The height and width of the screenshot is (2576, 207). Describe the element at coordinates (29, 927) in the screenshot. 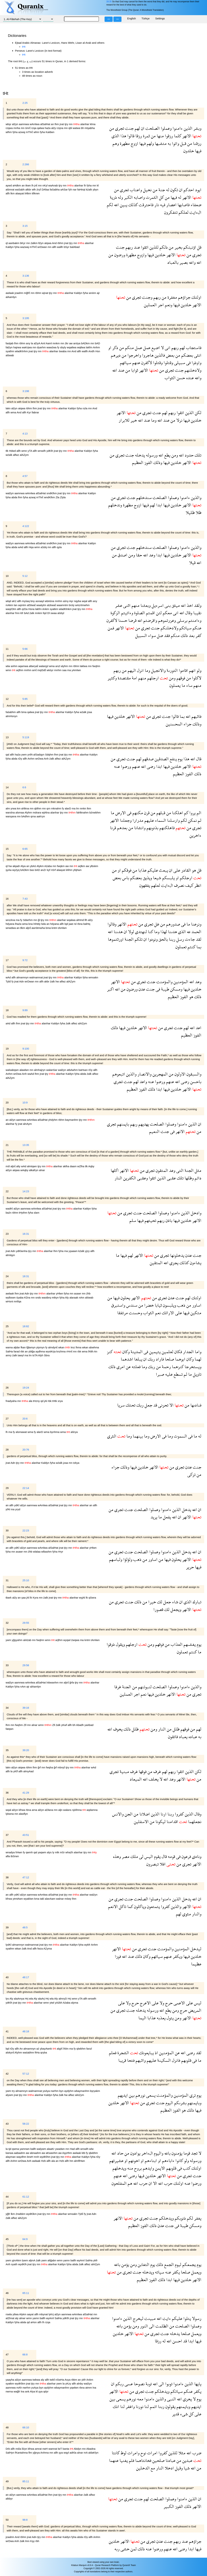

I see `aljnẗ` at that location.